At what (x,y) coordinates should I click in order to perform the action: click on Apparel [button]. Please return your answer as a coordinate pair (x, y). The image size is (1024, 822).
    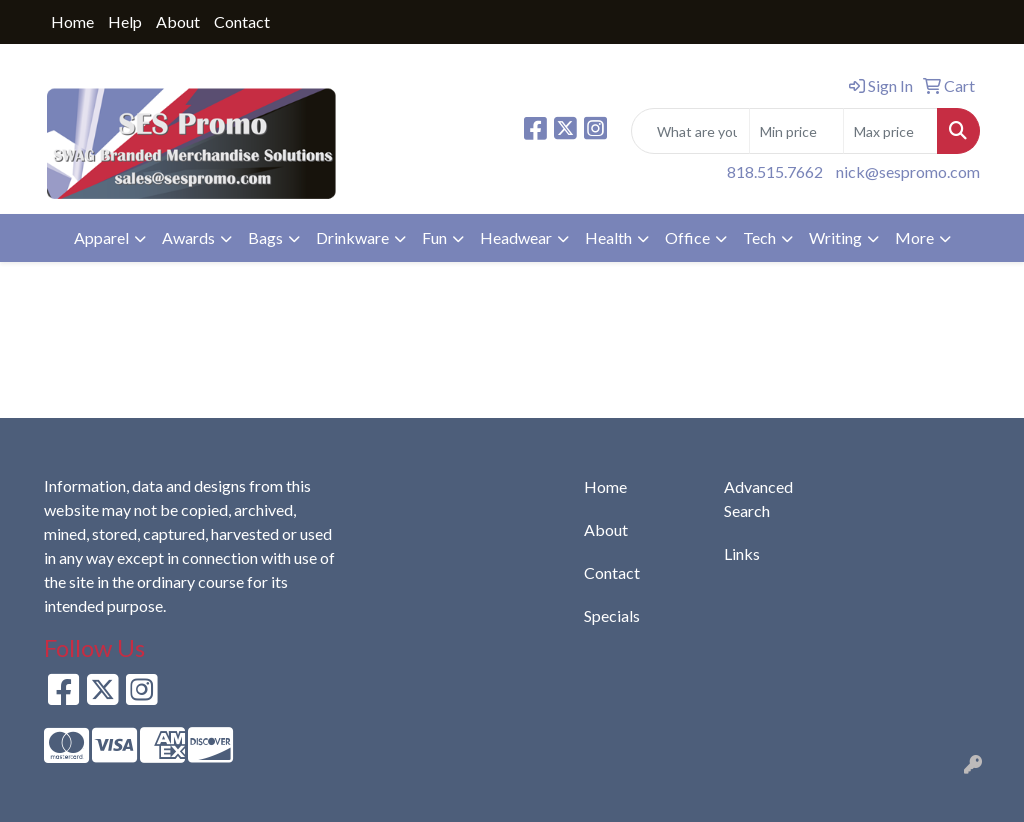
    Looking at the image, I should click on (101, 237).